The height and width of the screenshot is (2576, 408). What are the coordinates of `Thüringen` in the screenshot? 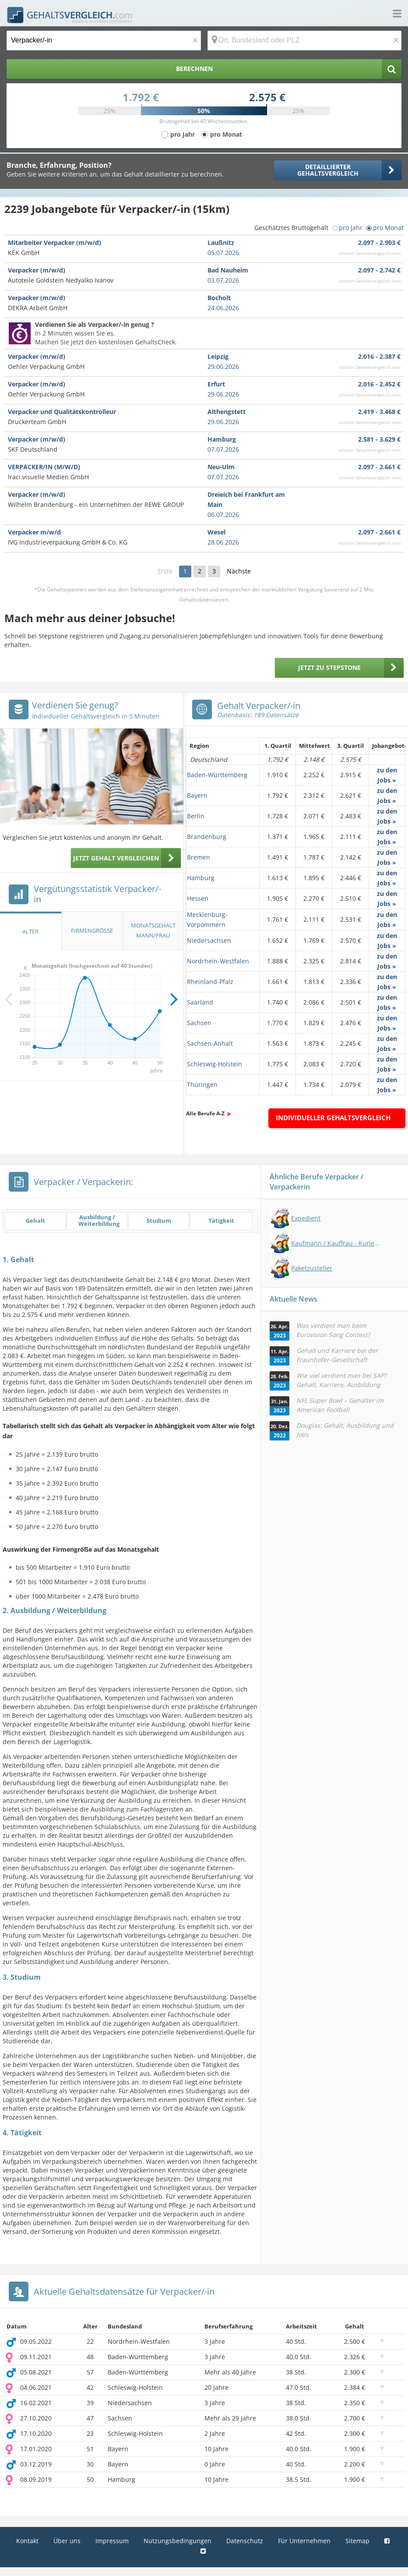 It's located at (202, 1084).